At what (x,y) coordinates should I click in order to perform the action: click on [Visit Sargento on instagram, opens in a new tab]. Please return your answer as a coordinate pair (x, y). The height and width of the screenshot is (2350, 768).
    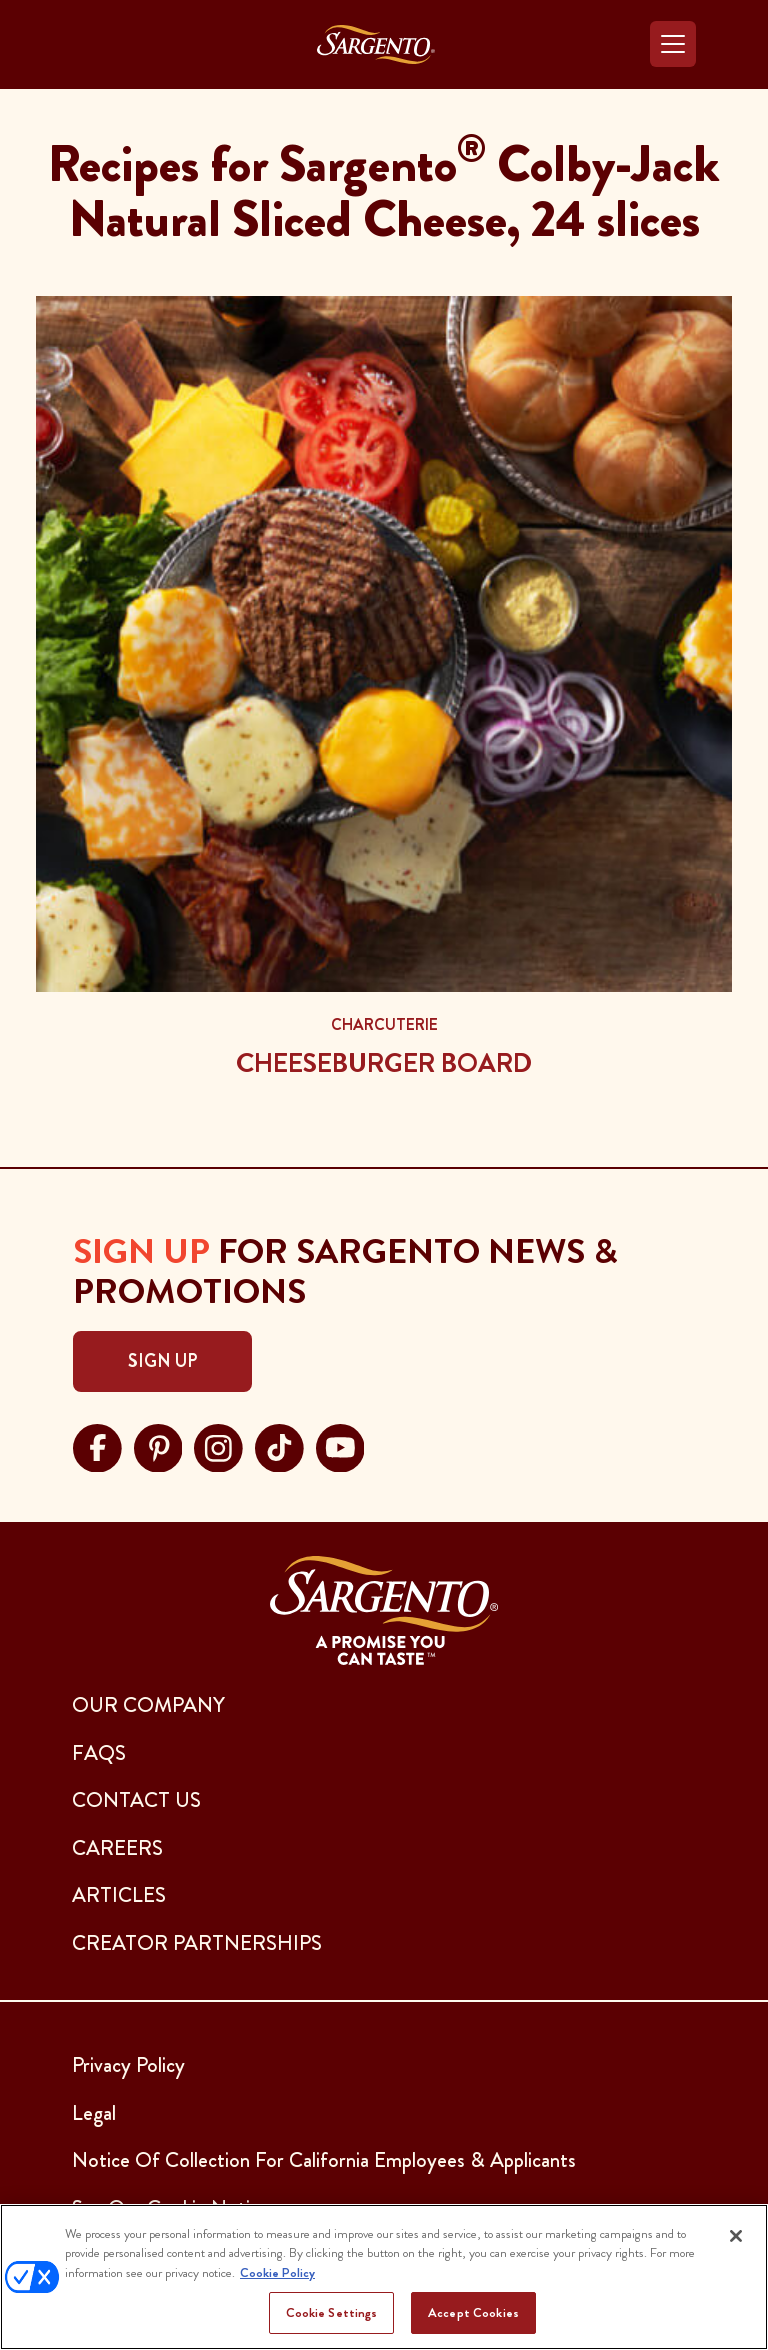
    Looking at the image, I should click on (218, 1445).